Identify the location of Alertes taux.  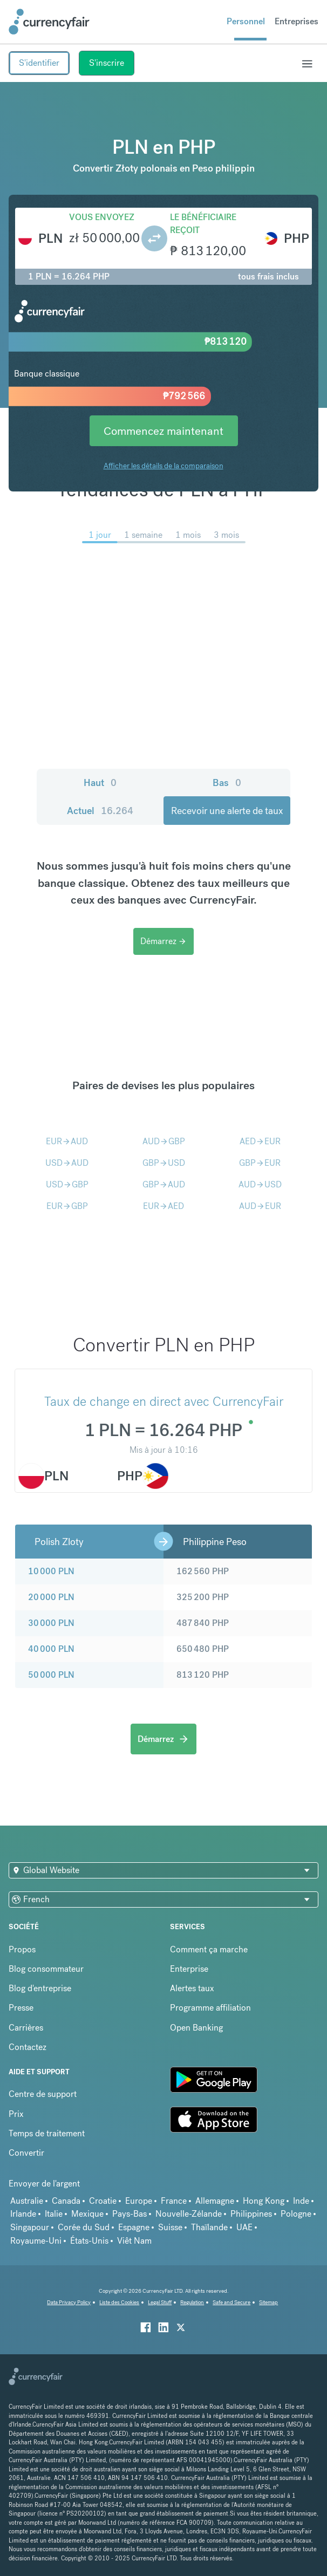
(192, 1988).